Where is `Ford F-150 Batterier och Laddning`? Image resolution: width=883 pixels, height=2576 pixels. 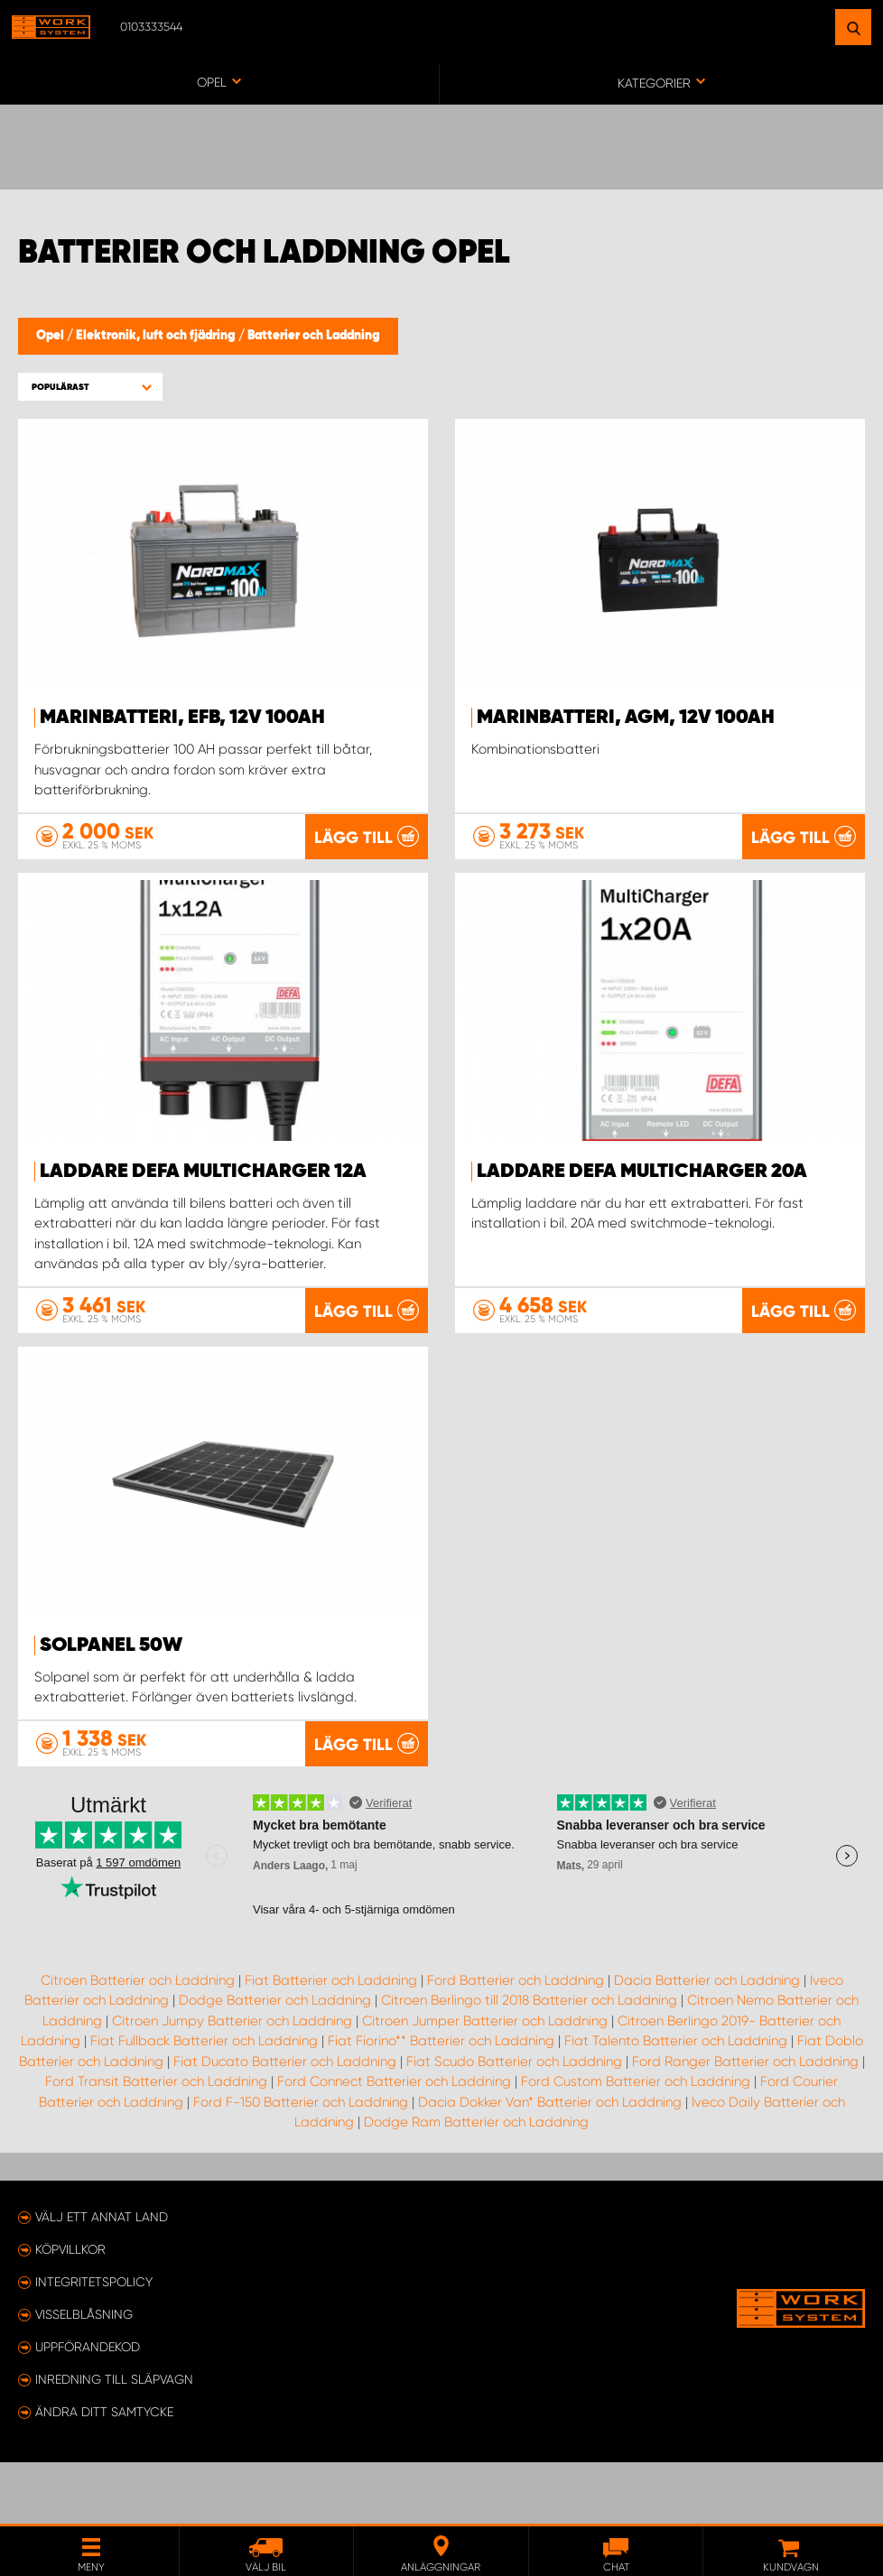 Ford F-150 Batterier och Laddning is located at coordinates (300, 2162).